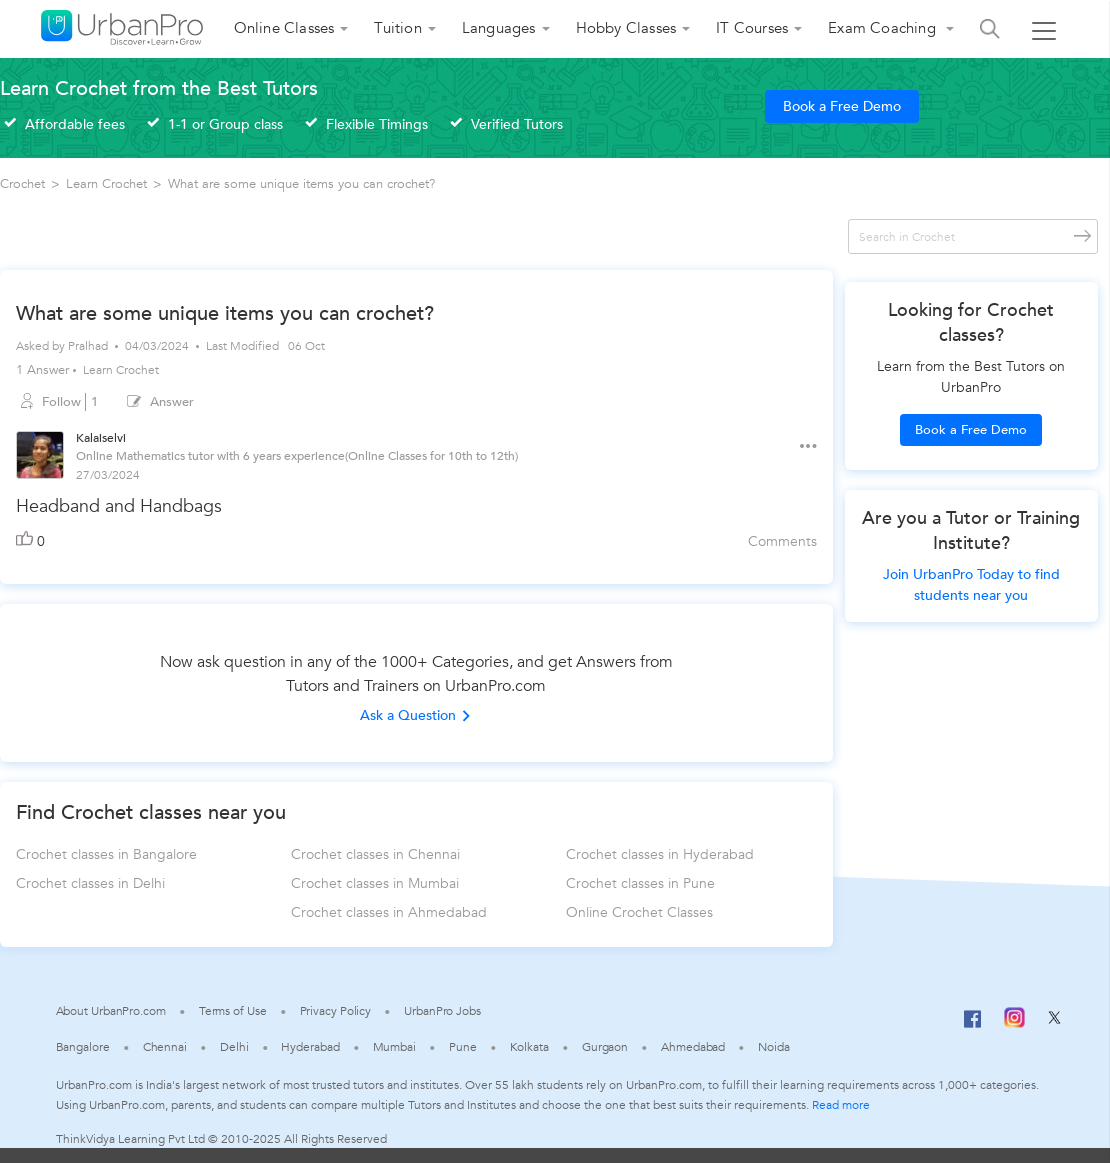 This screenshot has width=1110, height=1163. Describe the element at coordinates (90, 883) in the screenshot. I see `Crochet classes in Delhi` at that location.